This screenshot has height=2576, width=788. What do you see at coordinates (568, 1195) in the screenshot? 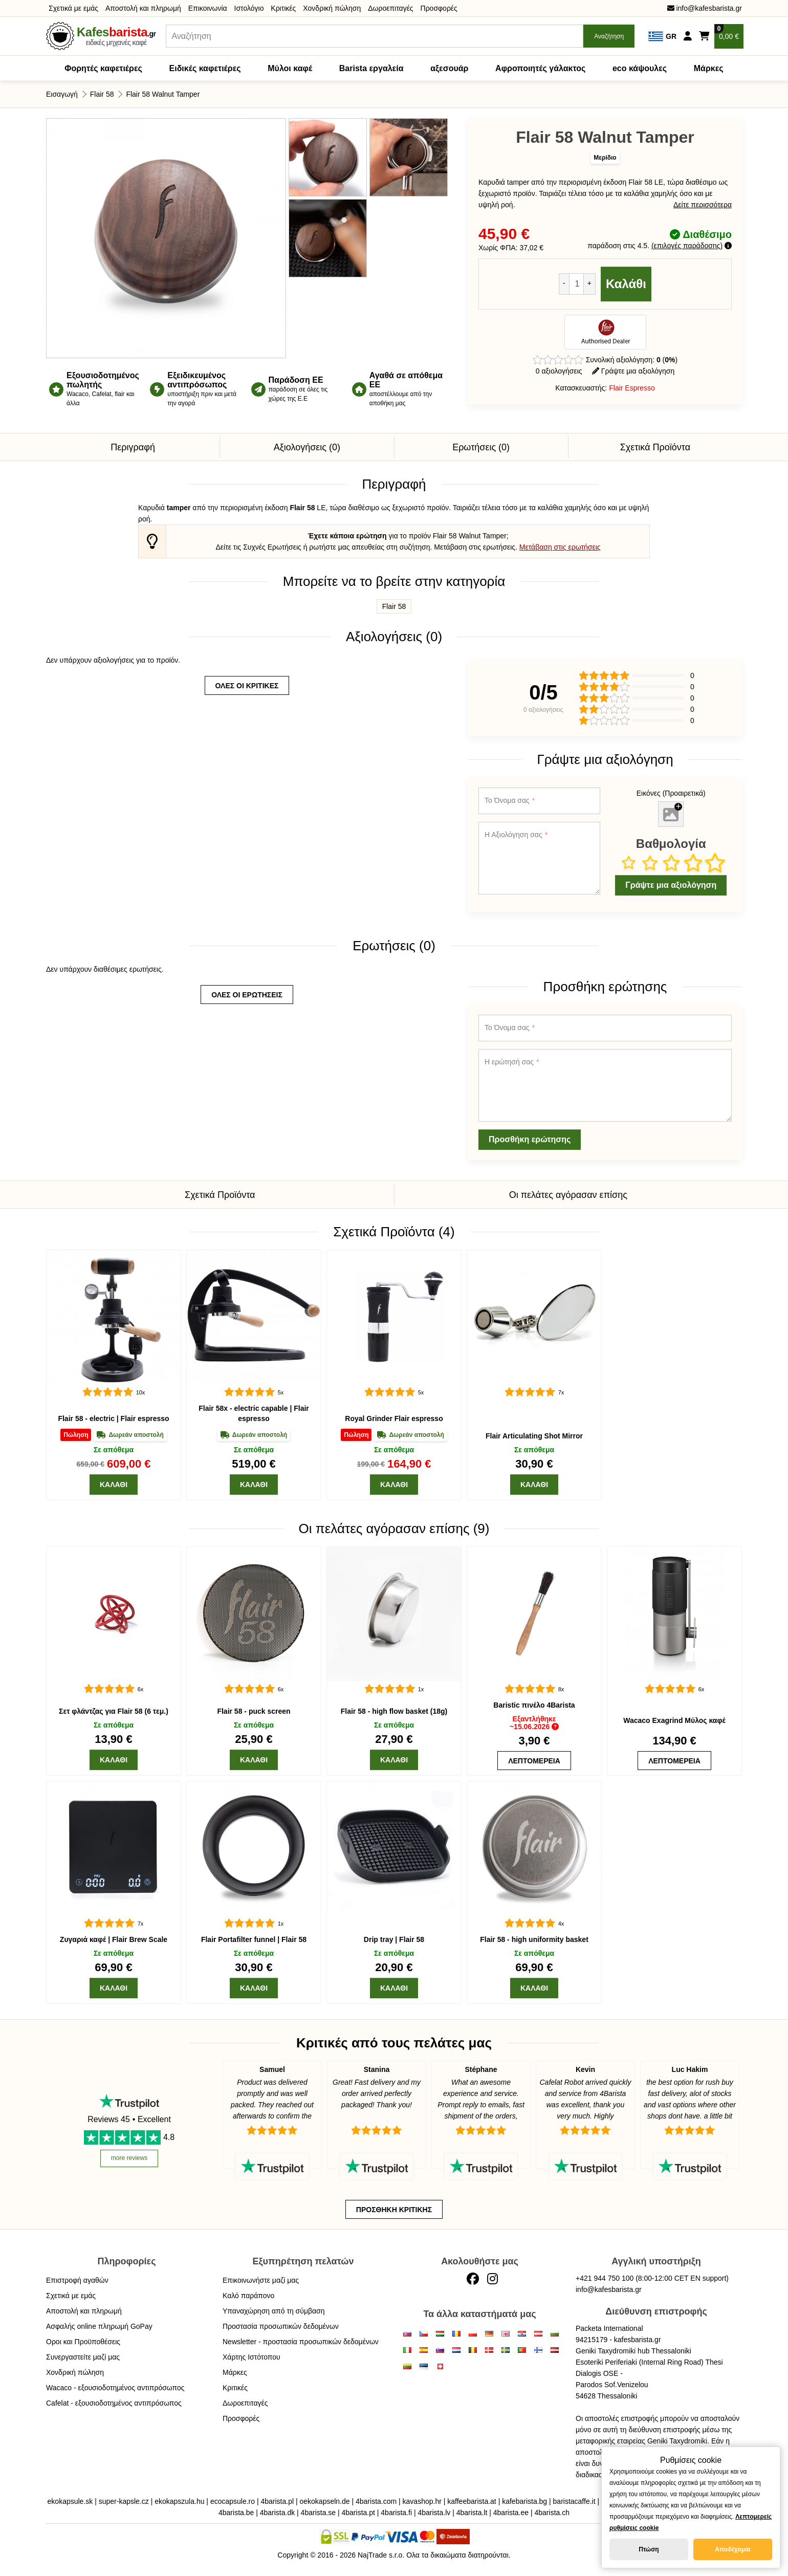
I see `Οι πελάτες αγόρασαν επίσης` at bounding box center [568, 1195].